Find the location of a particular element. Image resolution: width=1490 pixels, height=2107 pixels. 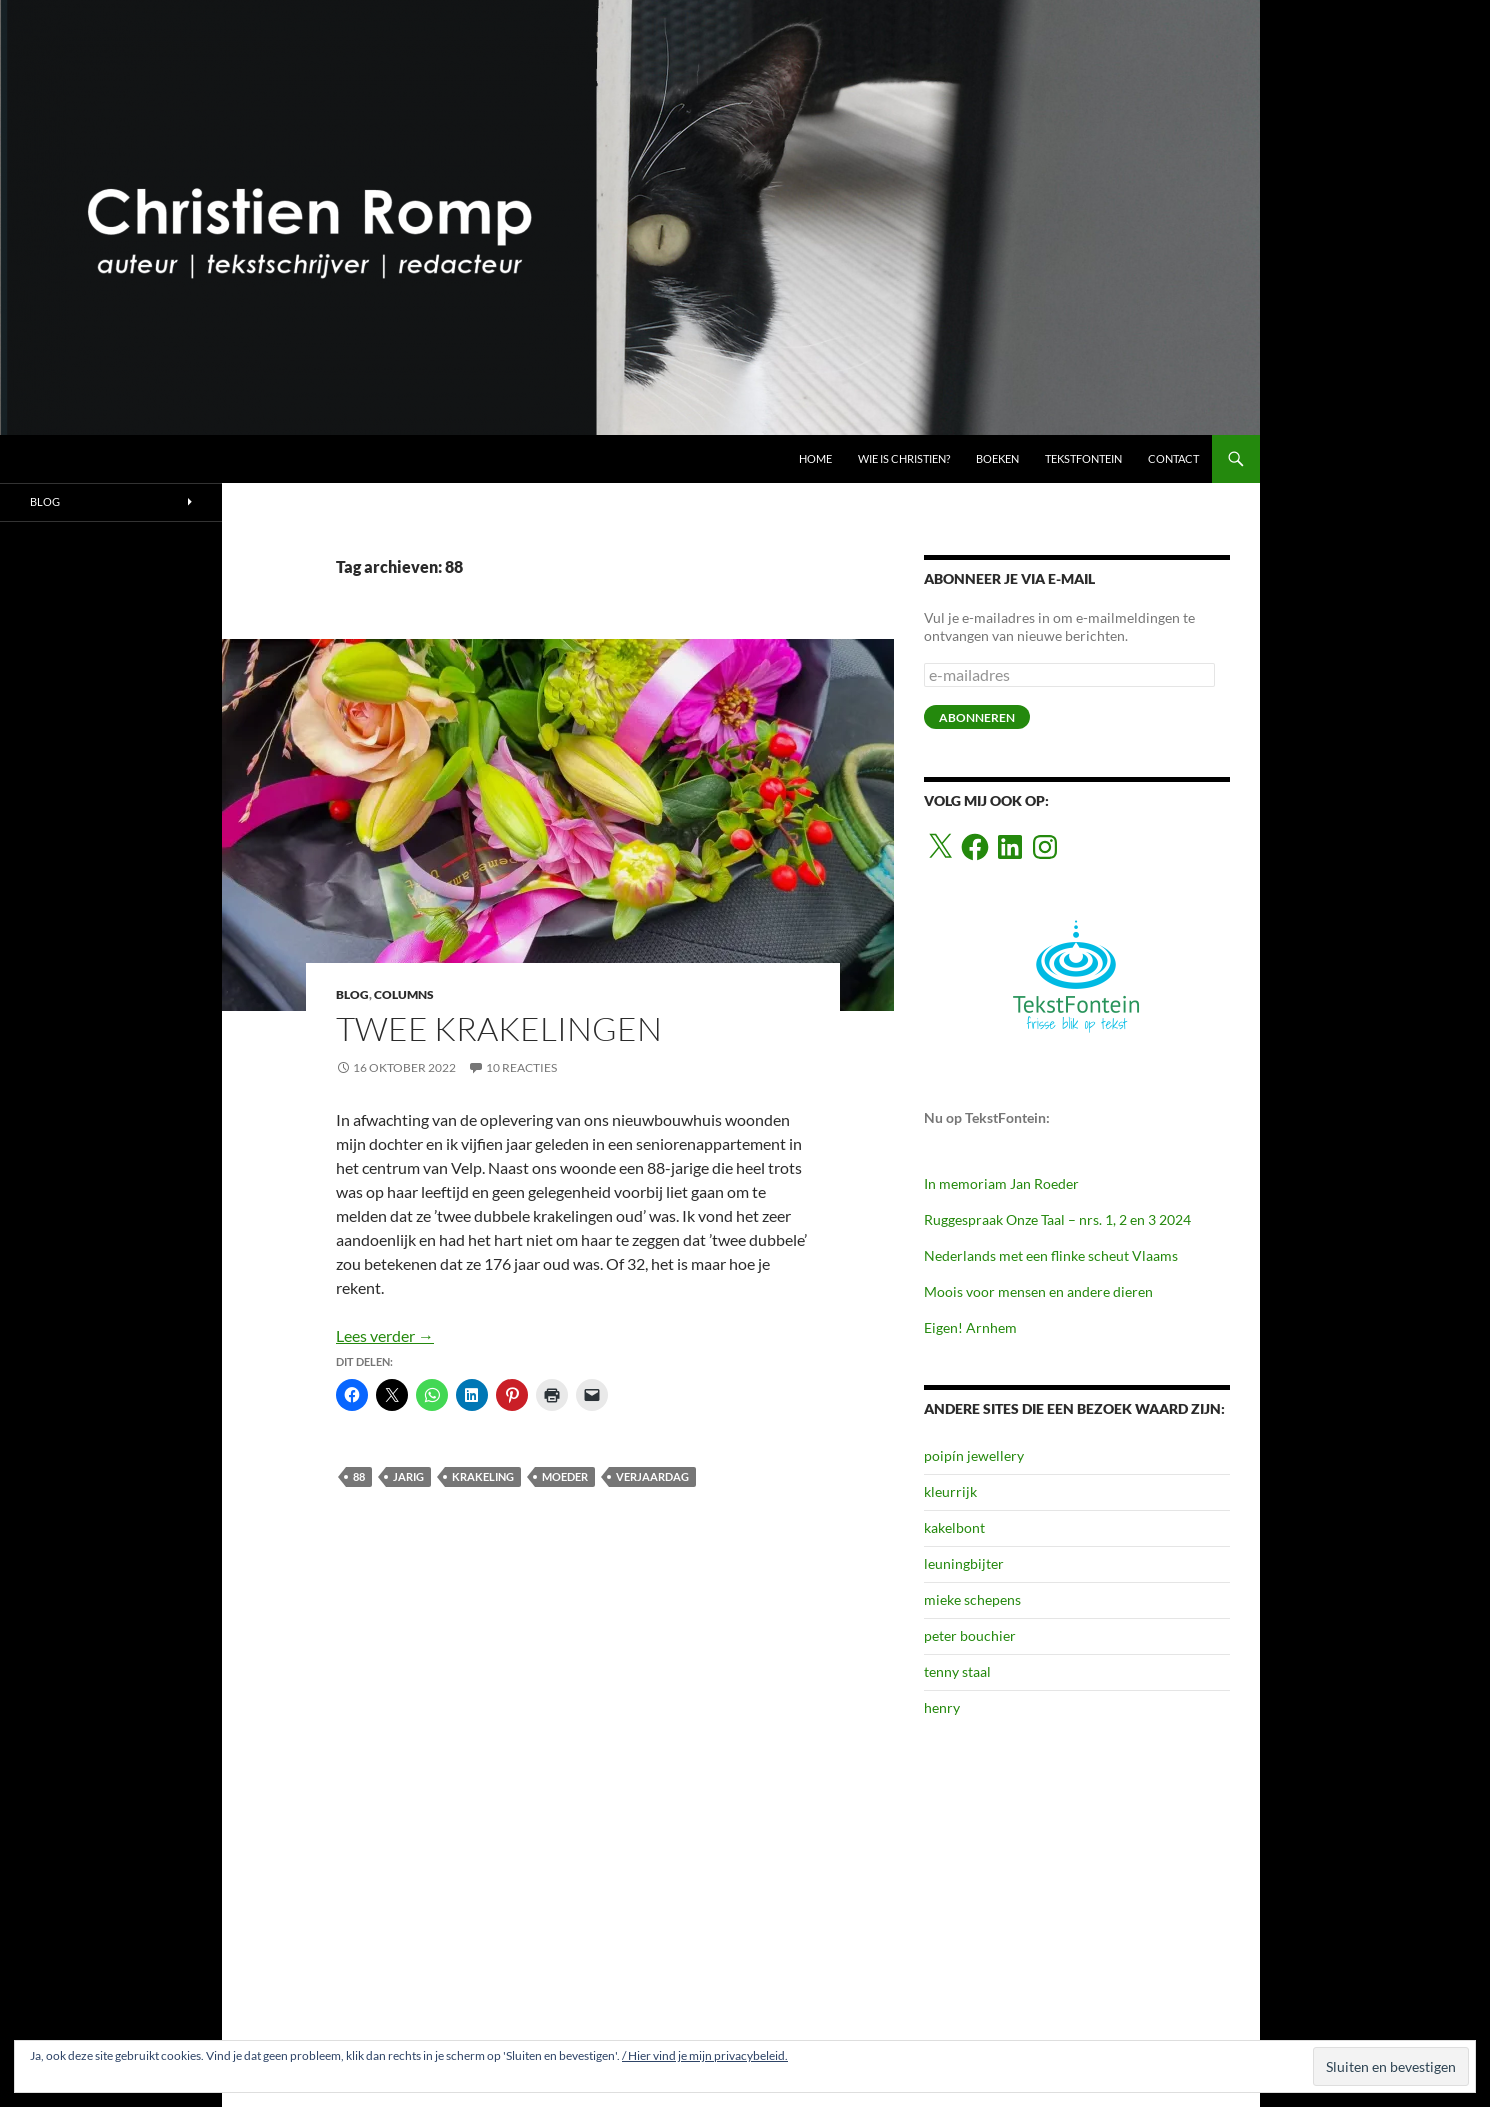

Twee krakelingen is located at coordinates (499, 1028).